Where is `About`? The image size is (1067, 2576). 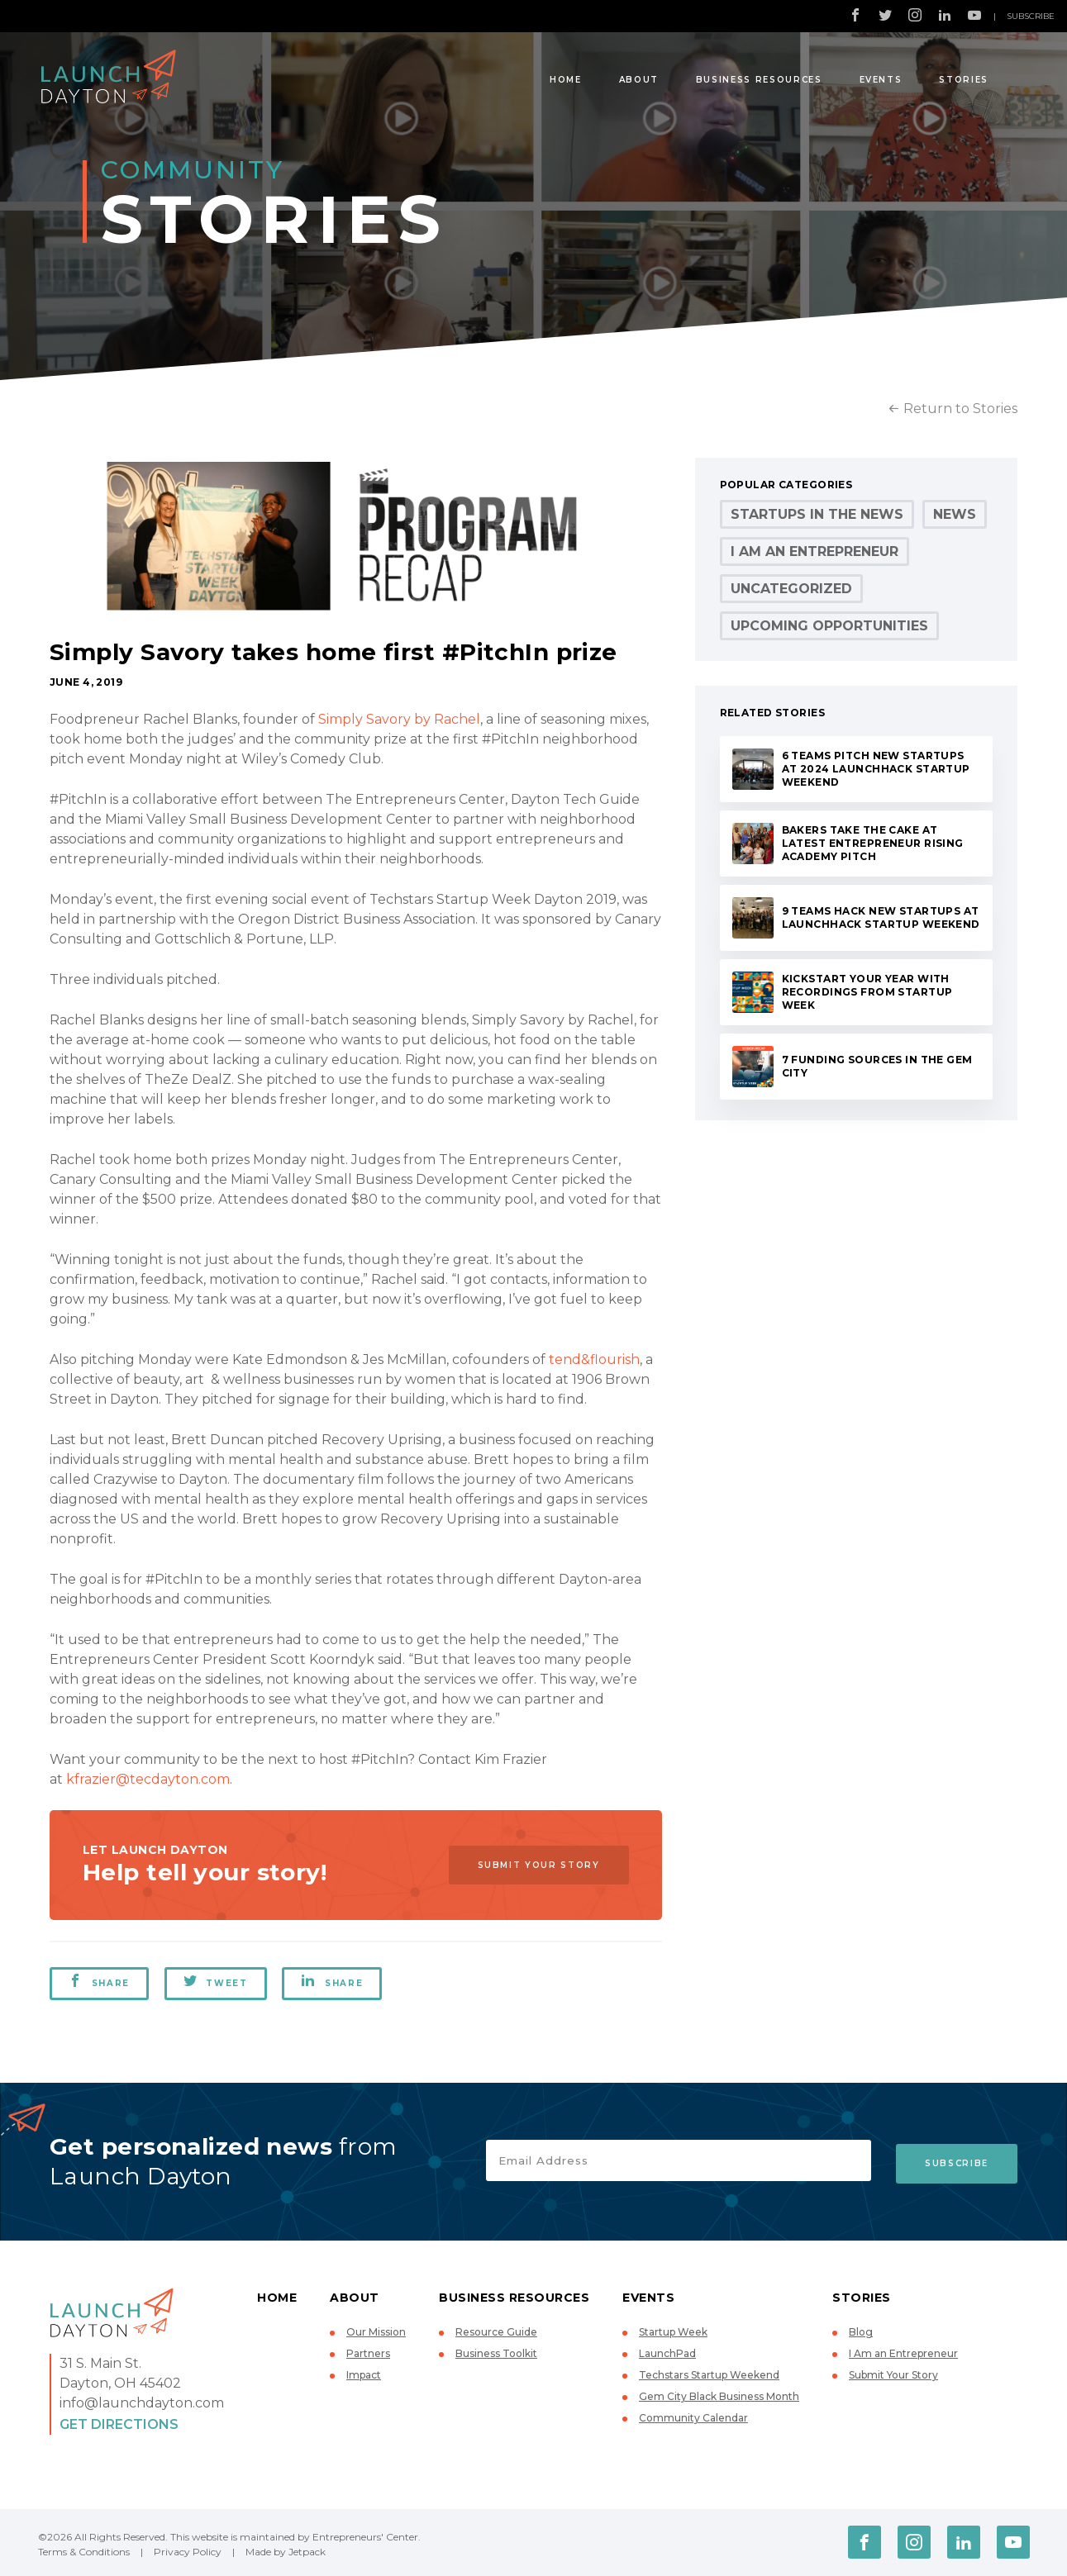 About is located at coordinates (639, 79).